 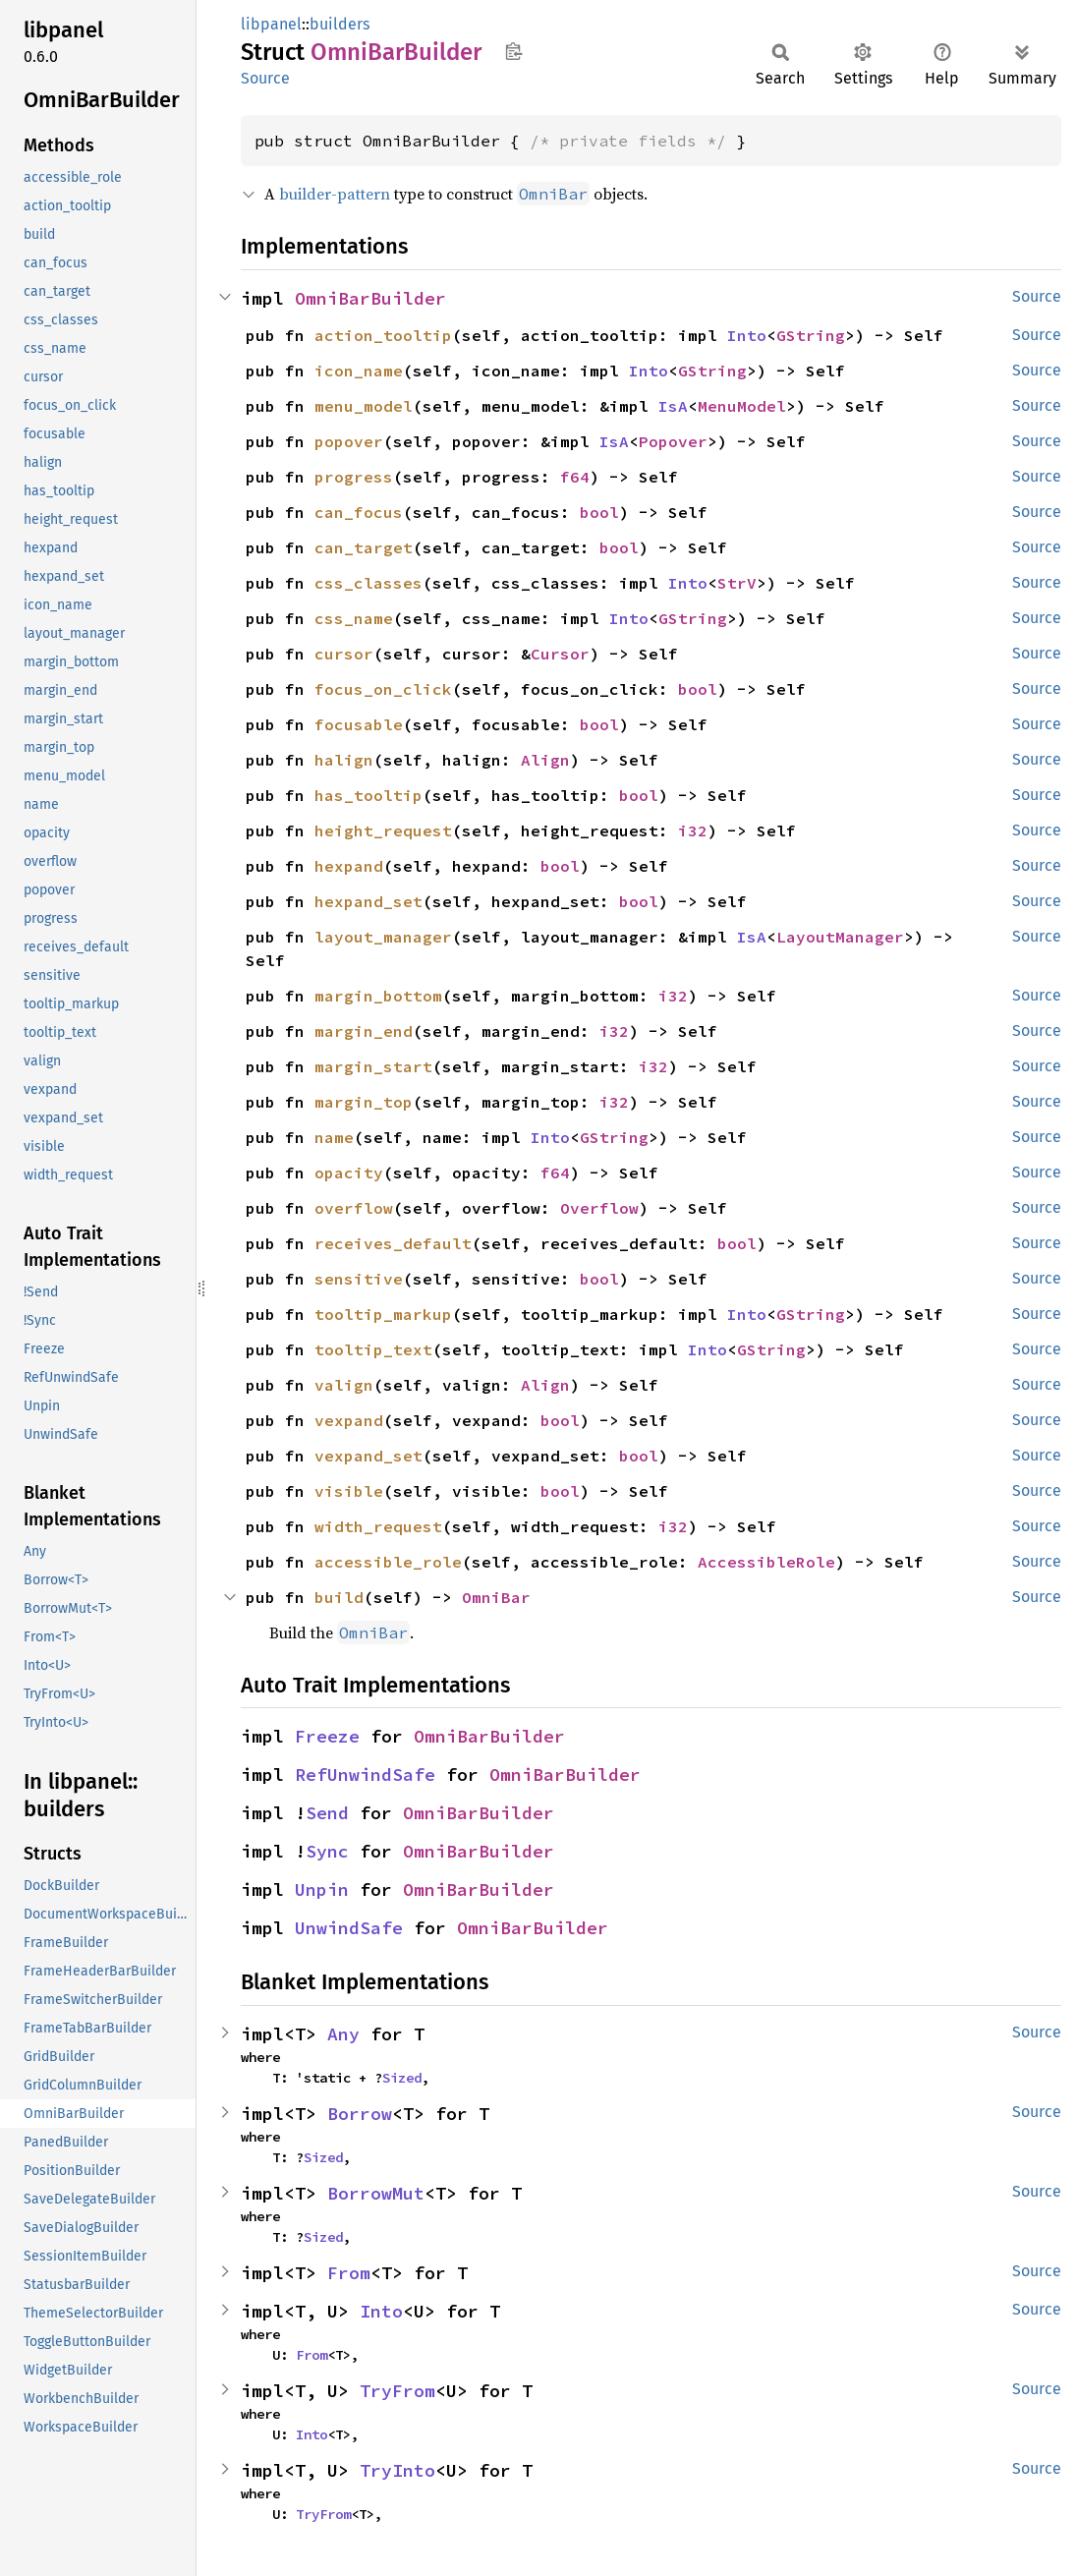 I want to click on opacity, so click(x=348, y=1172).